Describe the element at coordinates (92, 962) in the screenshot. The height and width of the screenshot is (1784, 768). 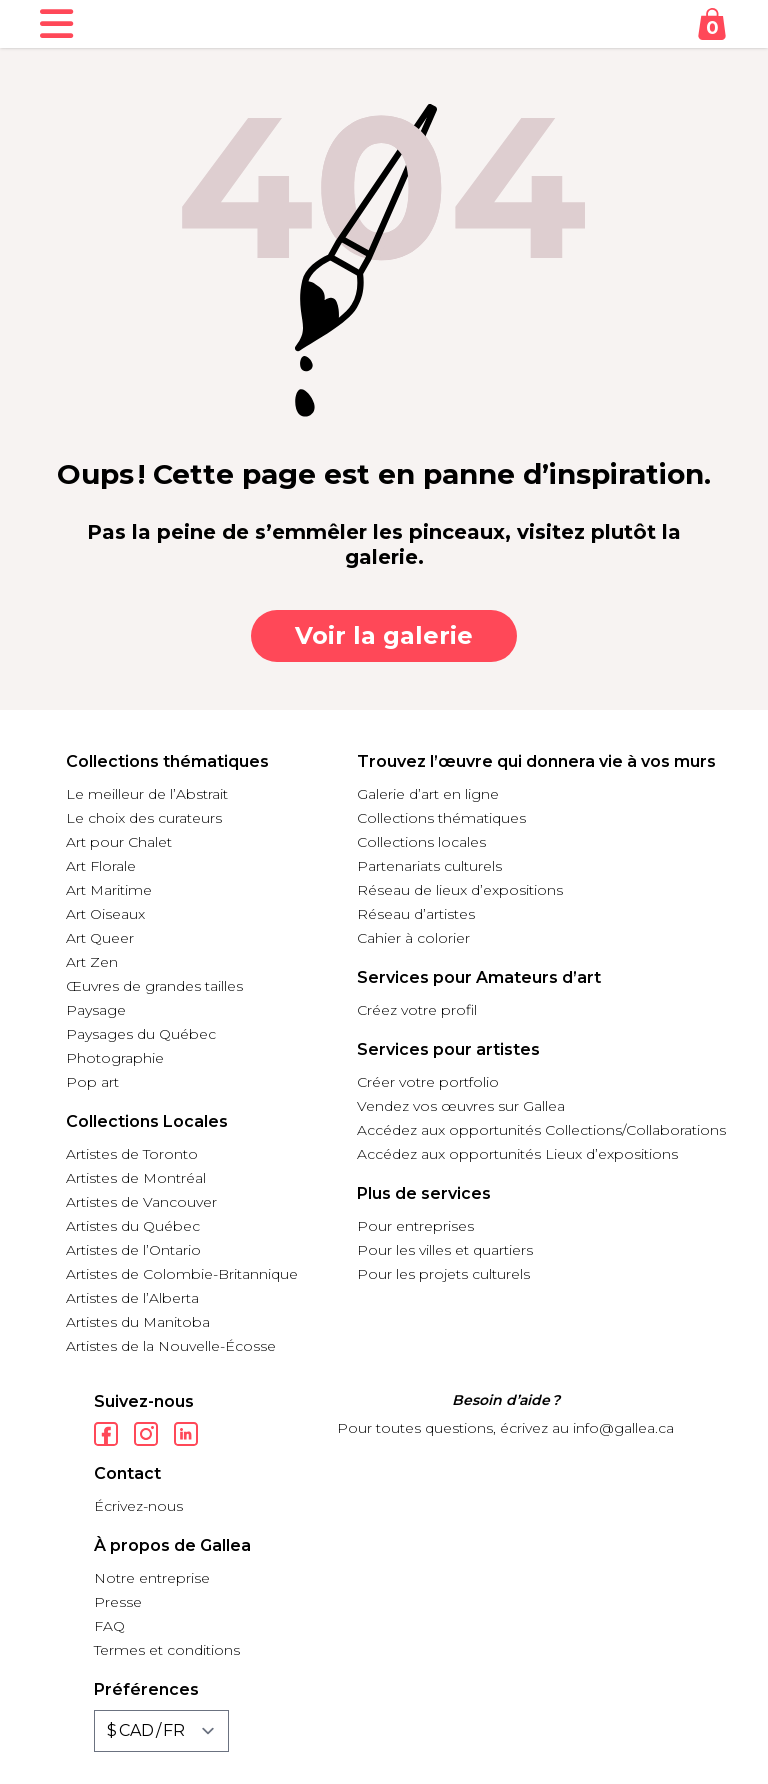
I see `Art Zen` at that location.